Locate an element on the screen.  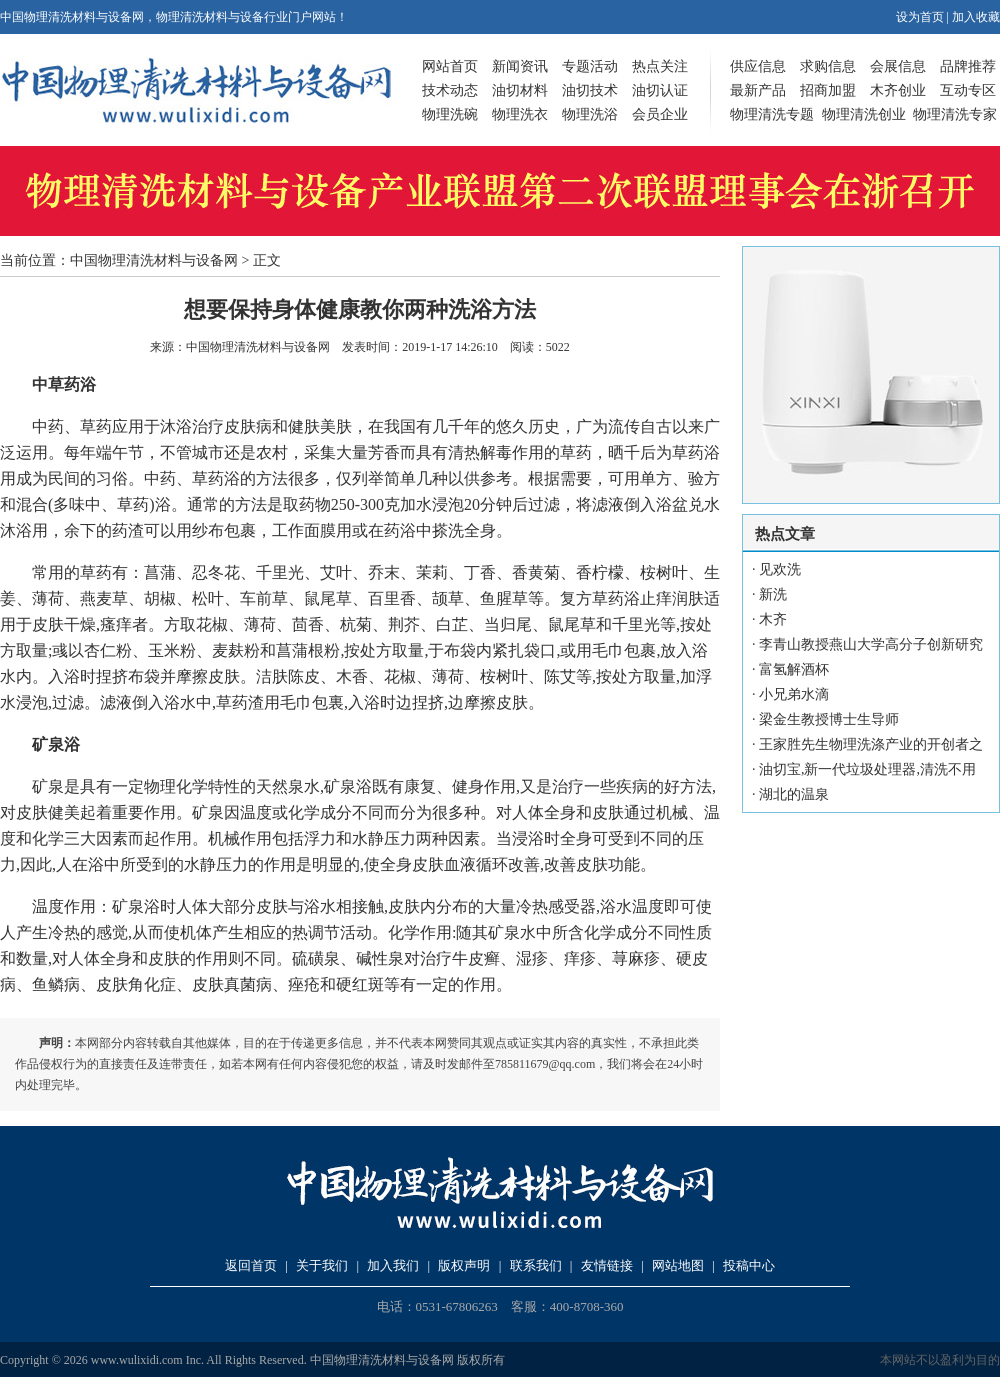
油切宝,新一代垃圾处理器,清洗不用 is located at coordinates (867, 769).